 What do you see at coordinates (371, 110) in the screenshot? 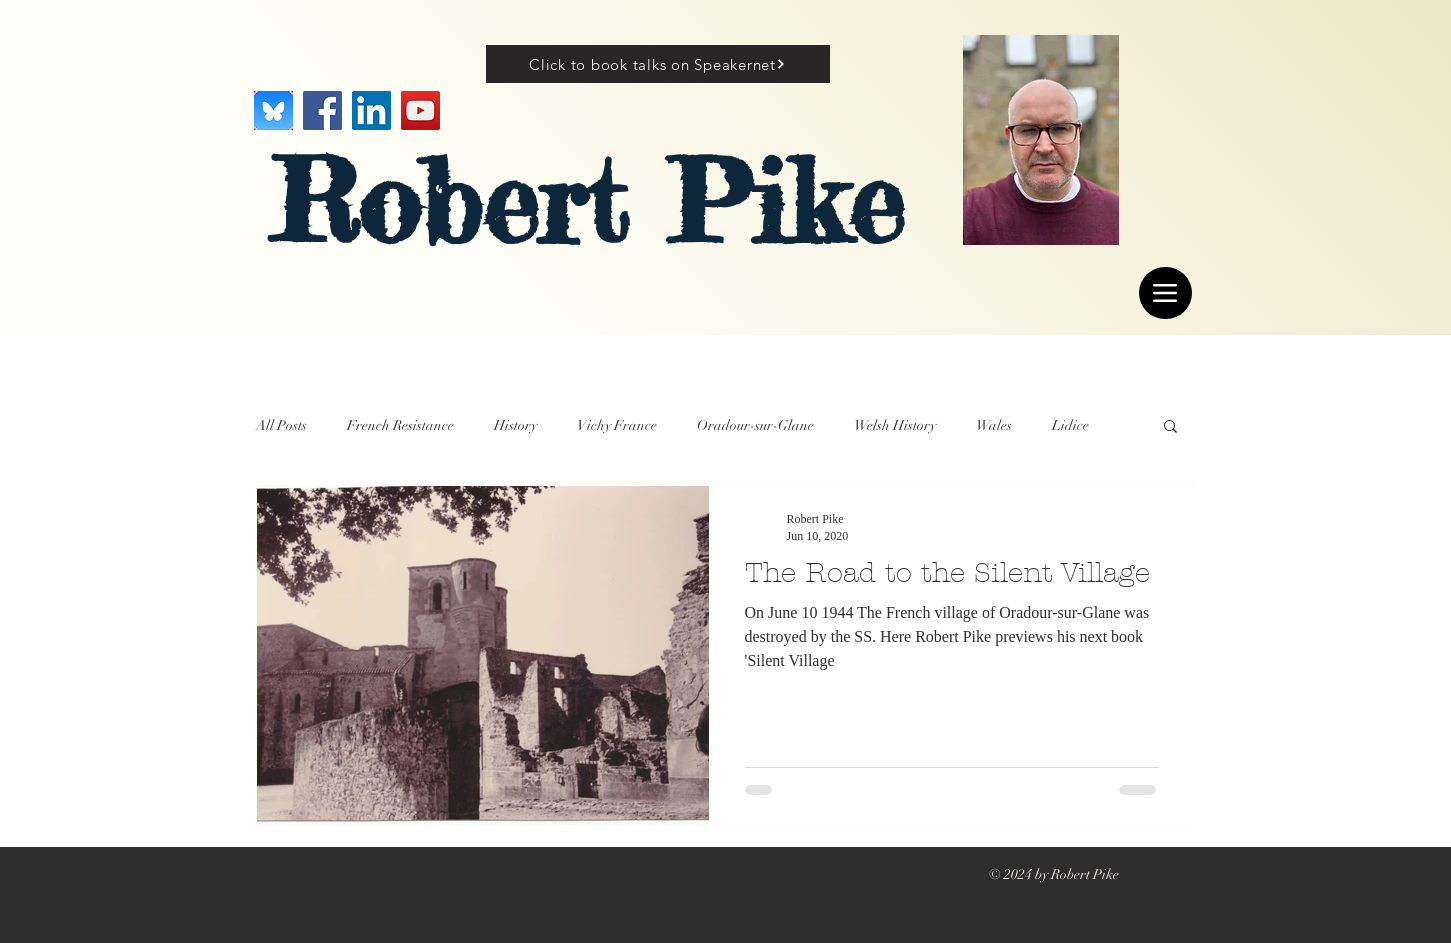
I see `[LinkedIn]` at bounding box center [371, 110].